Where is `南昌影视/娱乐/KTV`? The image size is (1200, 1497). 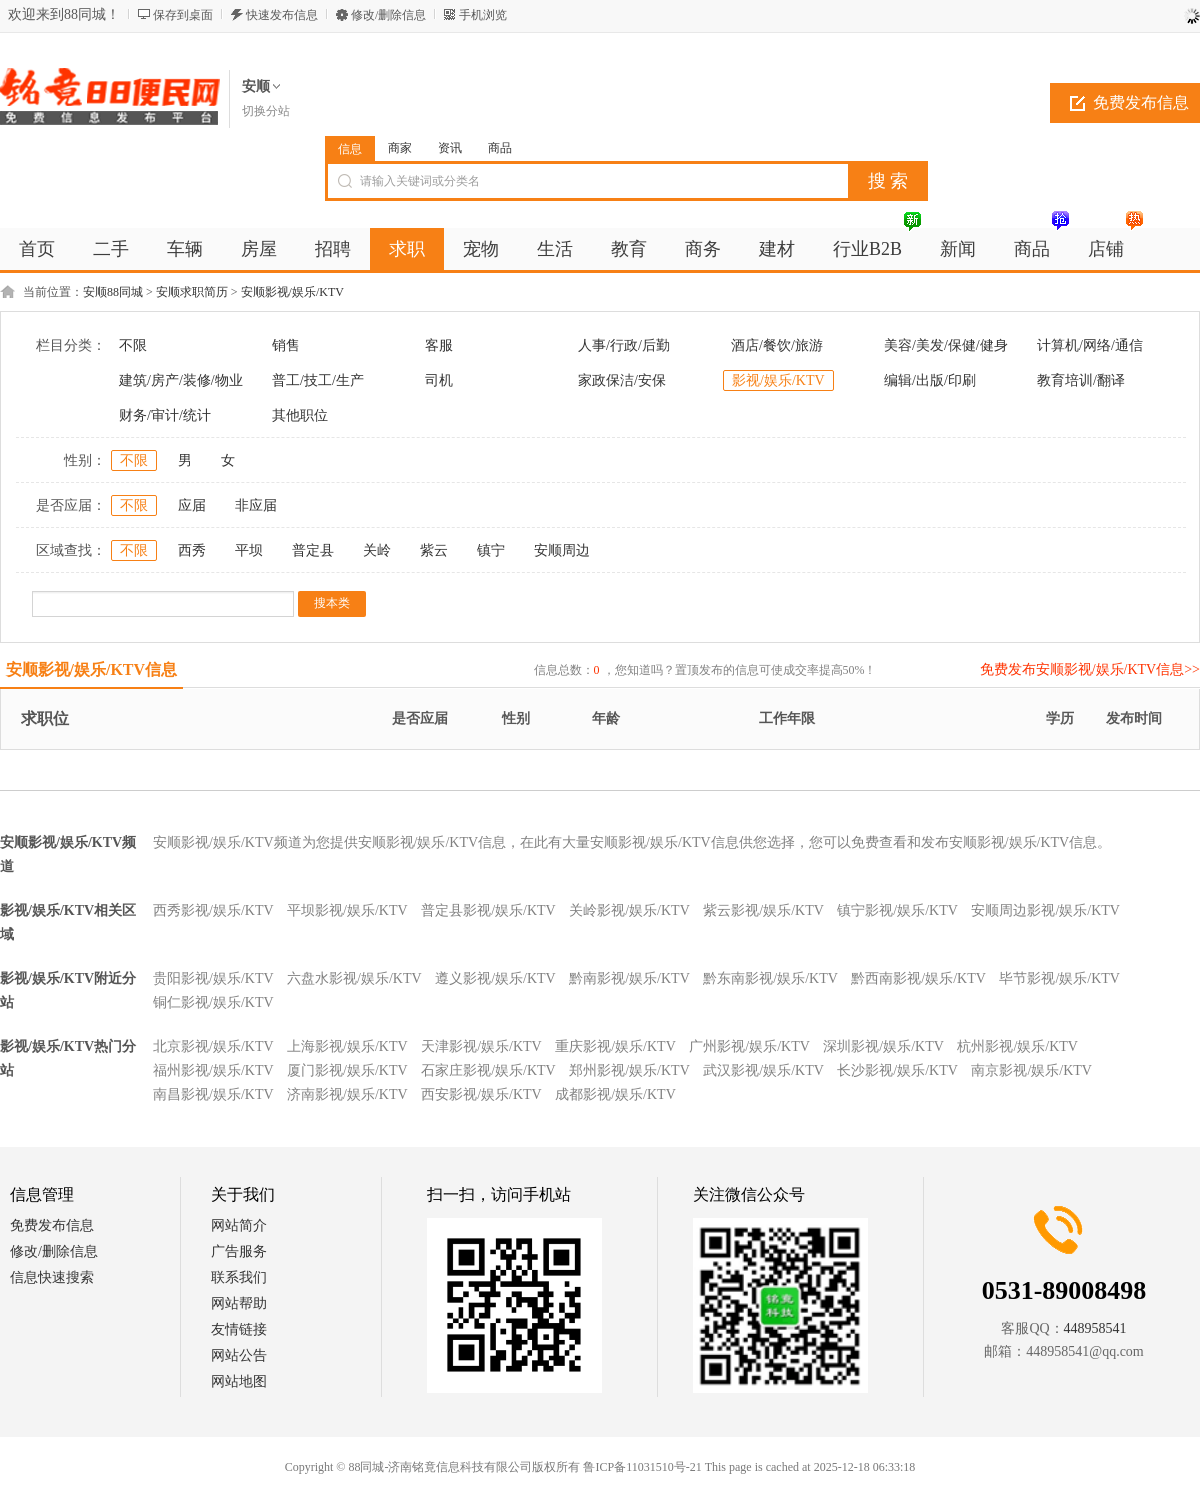
南昌影视/娱乐/KTV is located at coordinates (213, 1094).